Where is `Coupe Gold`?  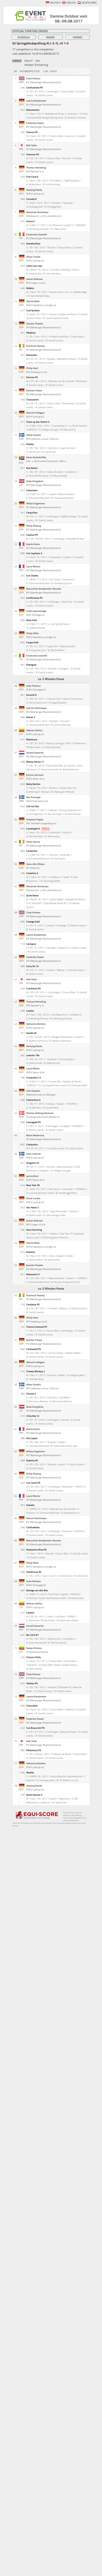 Coupe Gold is located at coordinates (32, 642).